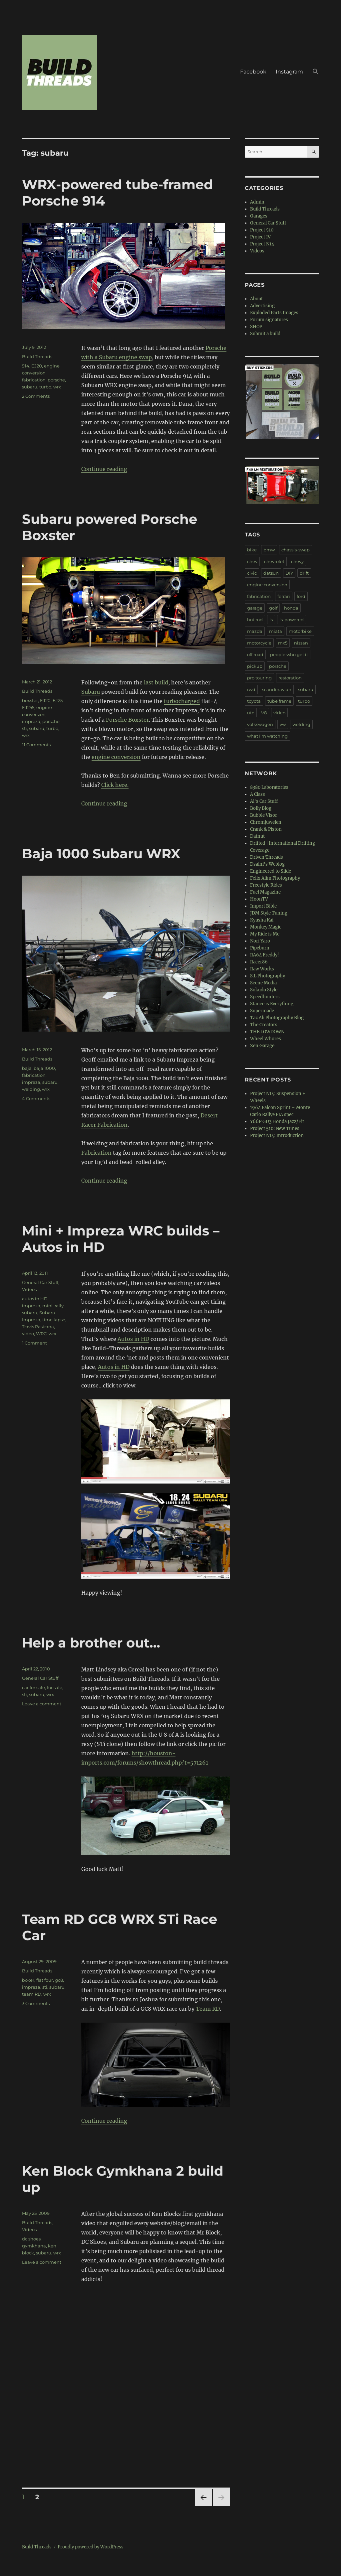 The width and height of the screenshot is (341, 2576). I want to click on mini, so click(47, 1305).